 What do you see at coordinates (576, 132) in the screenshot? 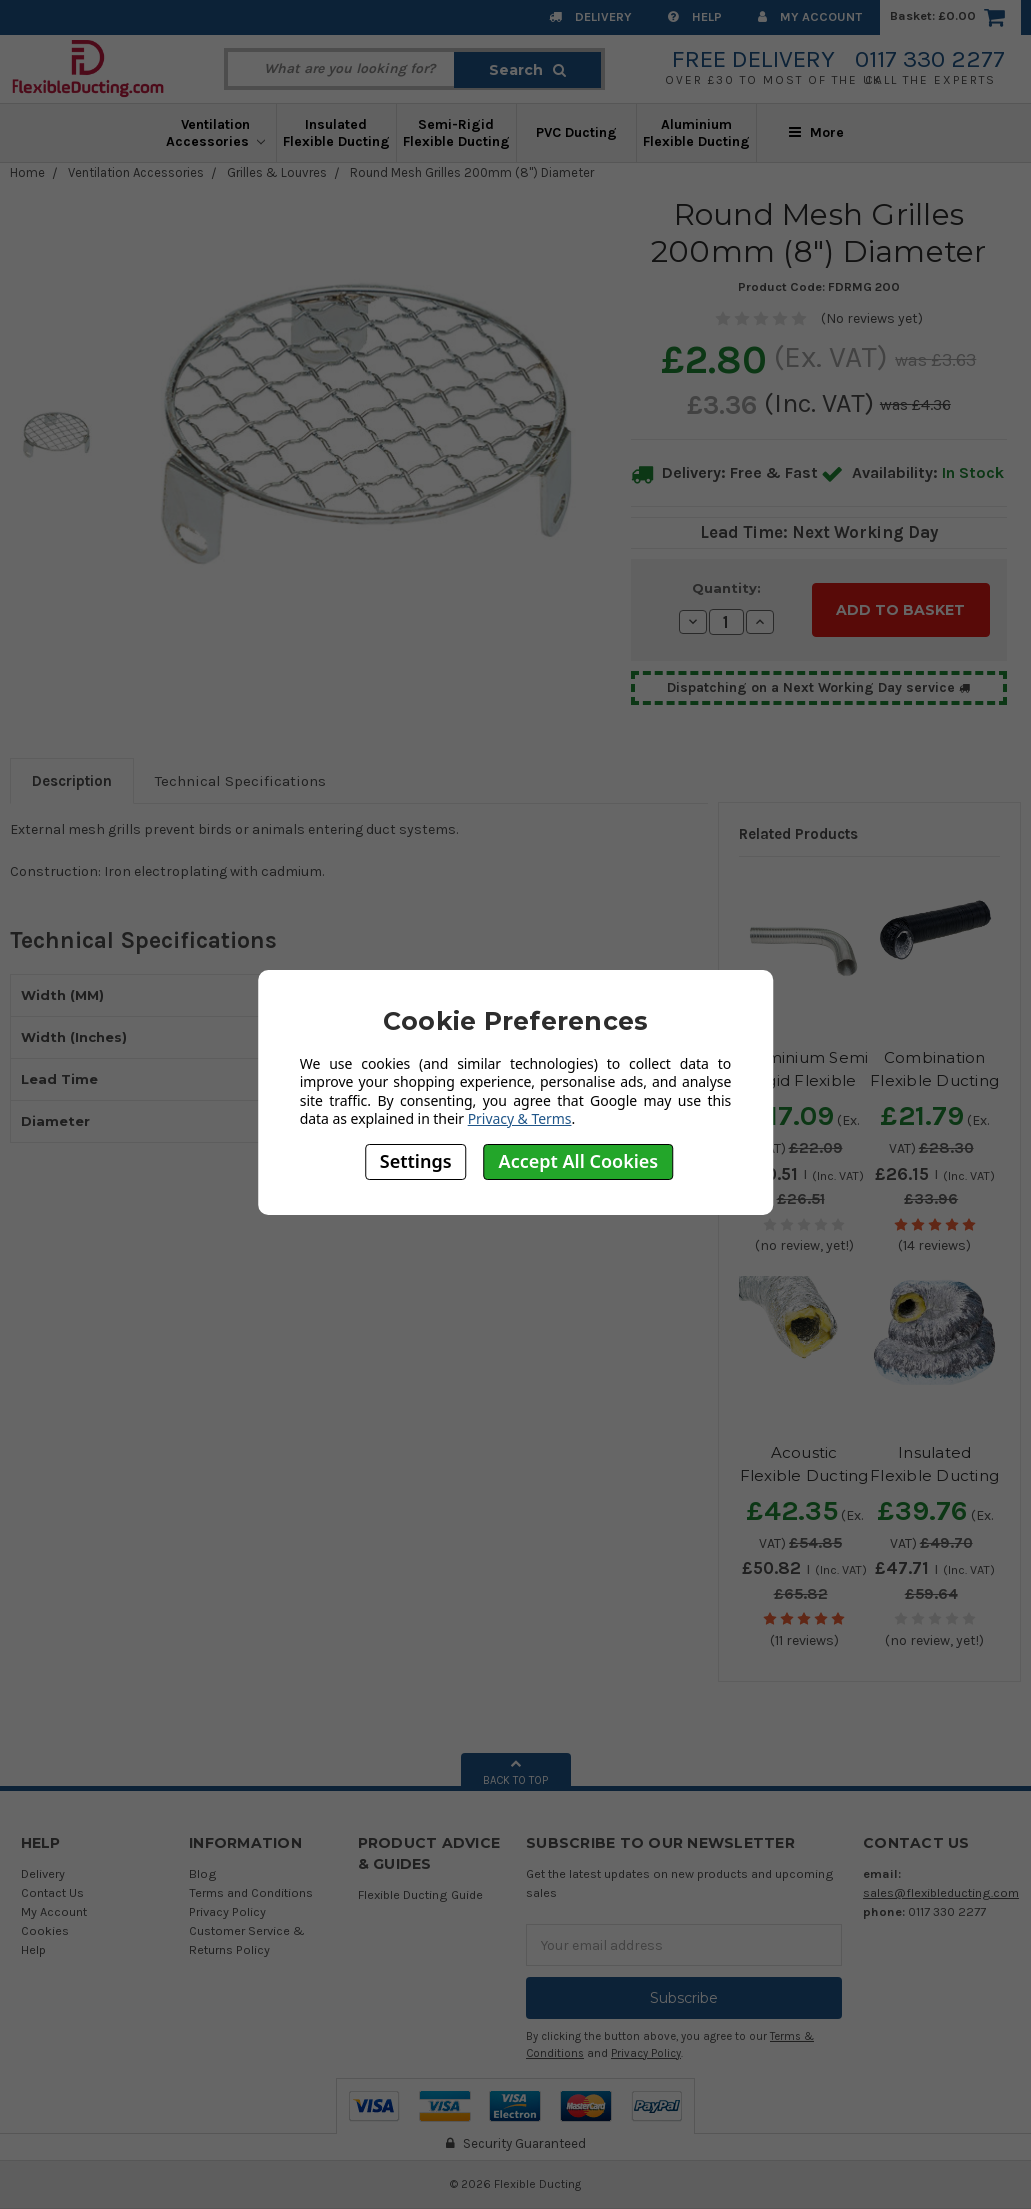
I see `PVC Ducting` at bounding box center [576, 132].